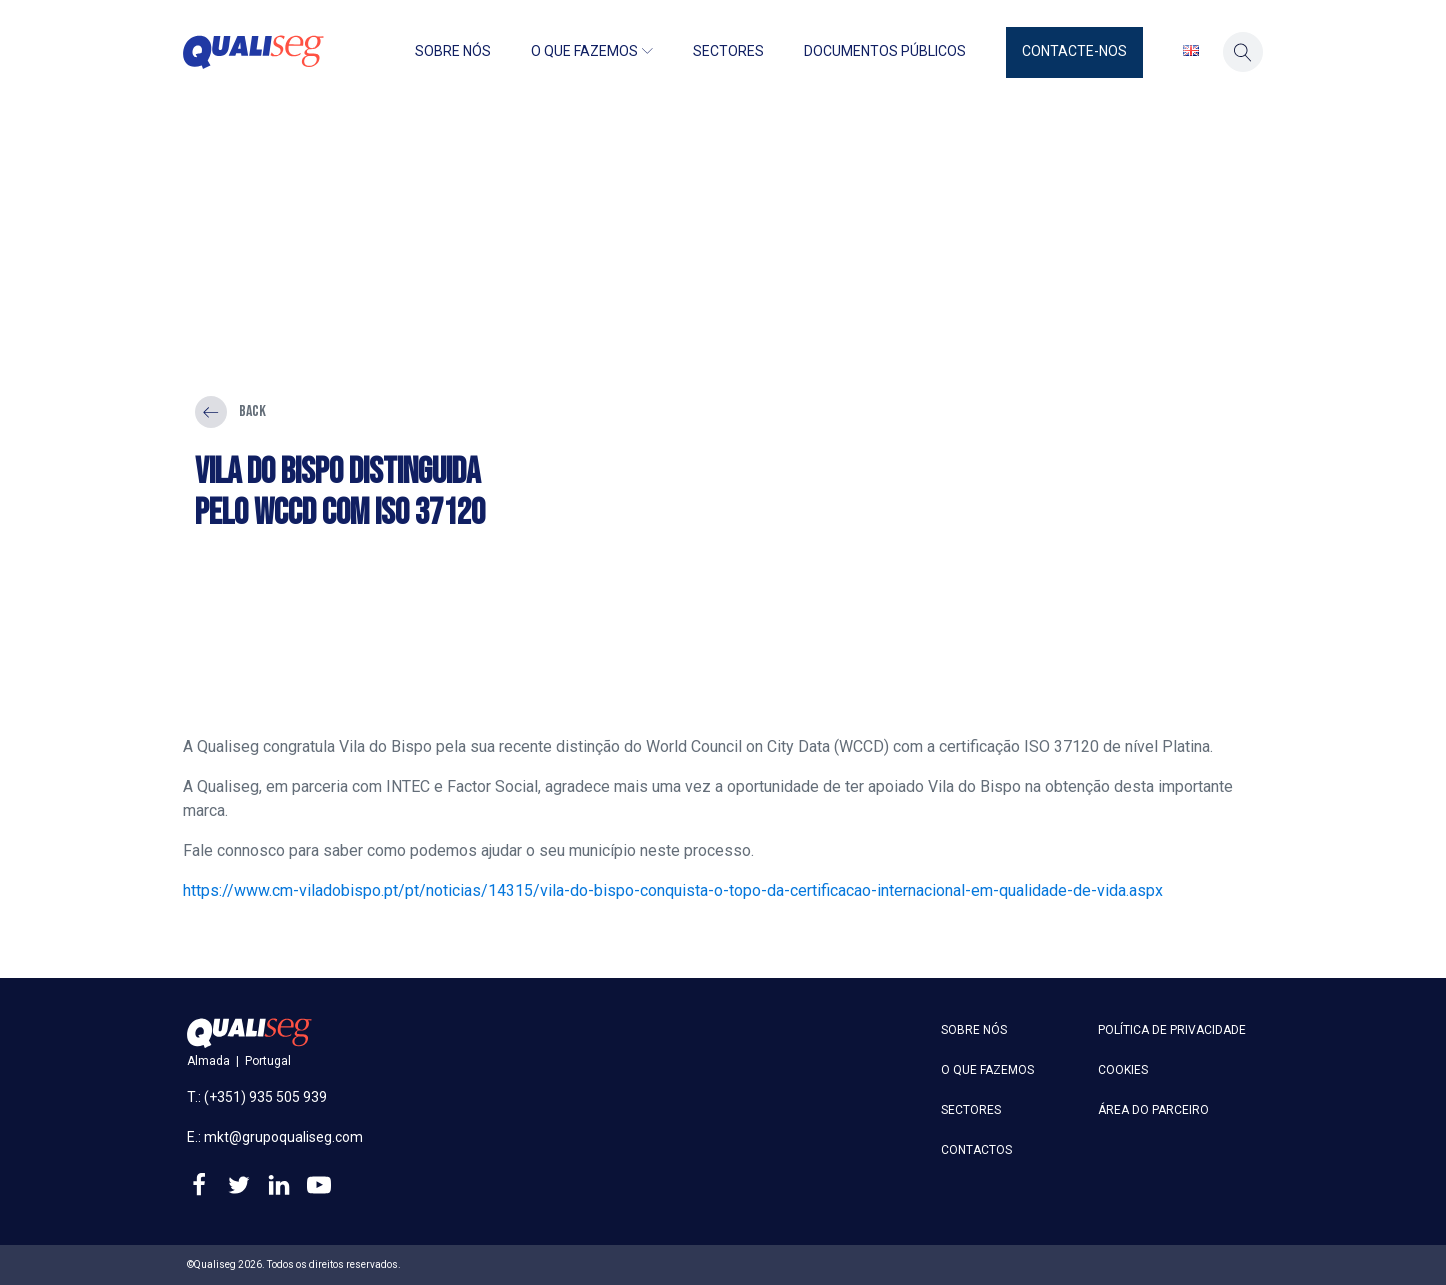 This screenshot has width=1446, height=1285. I want to click on Política de privacidade, so click(1172, 1030).